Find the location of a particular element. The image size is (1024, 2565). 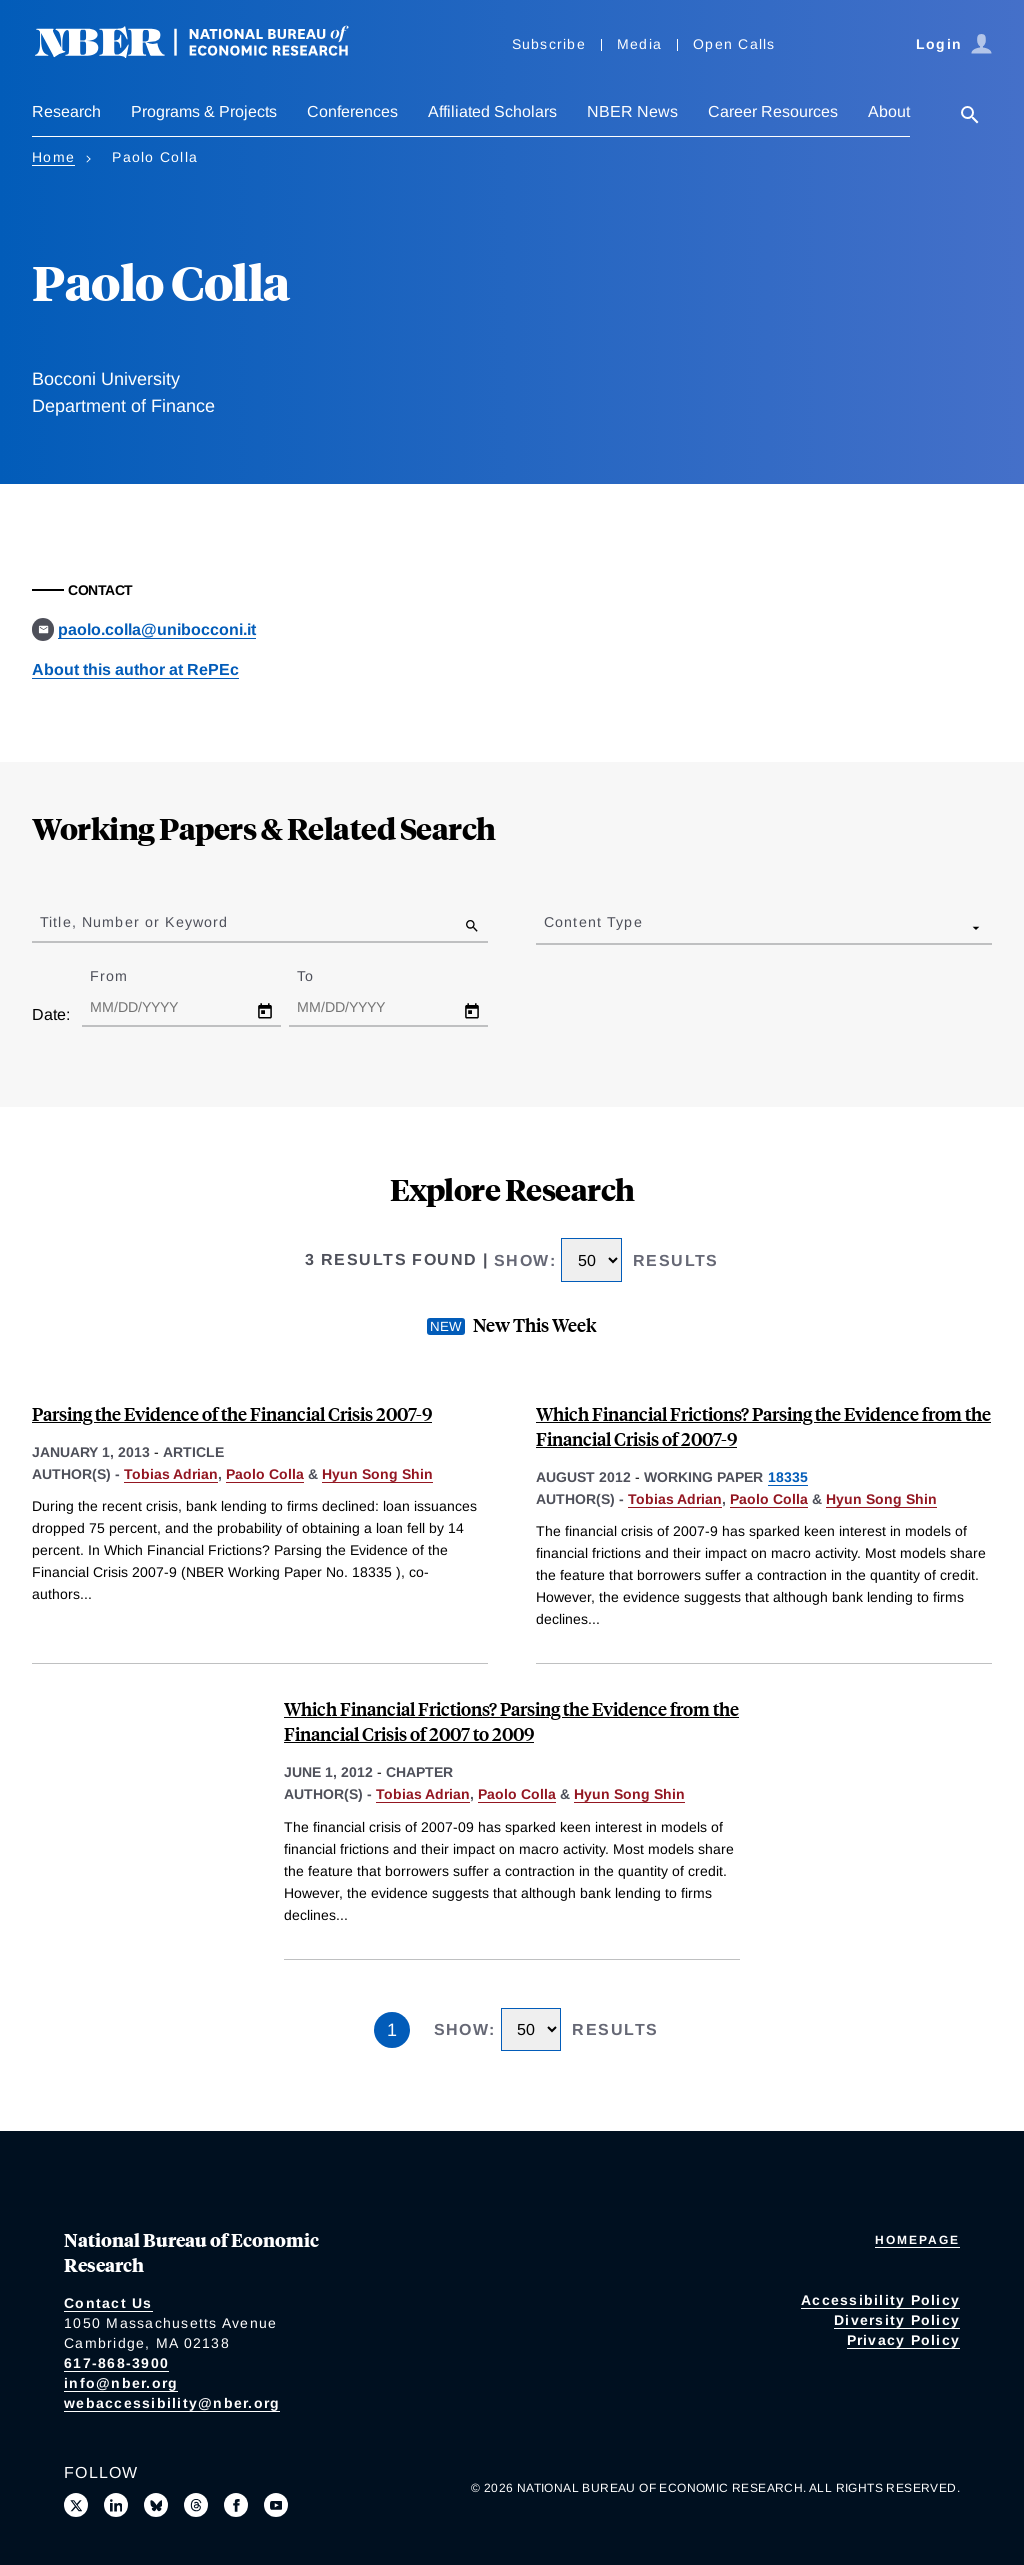

[Follow us on Threads] is located at coordinates (196, 2505).